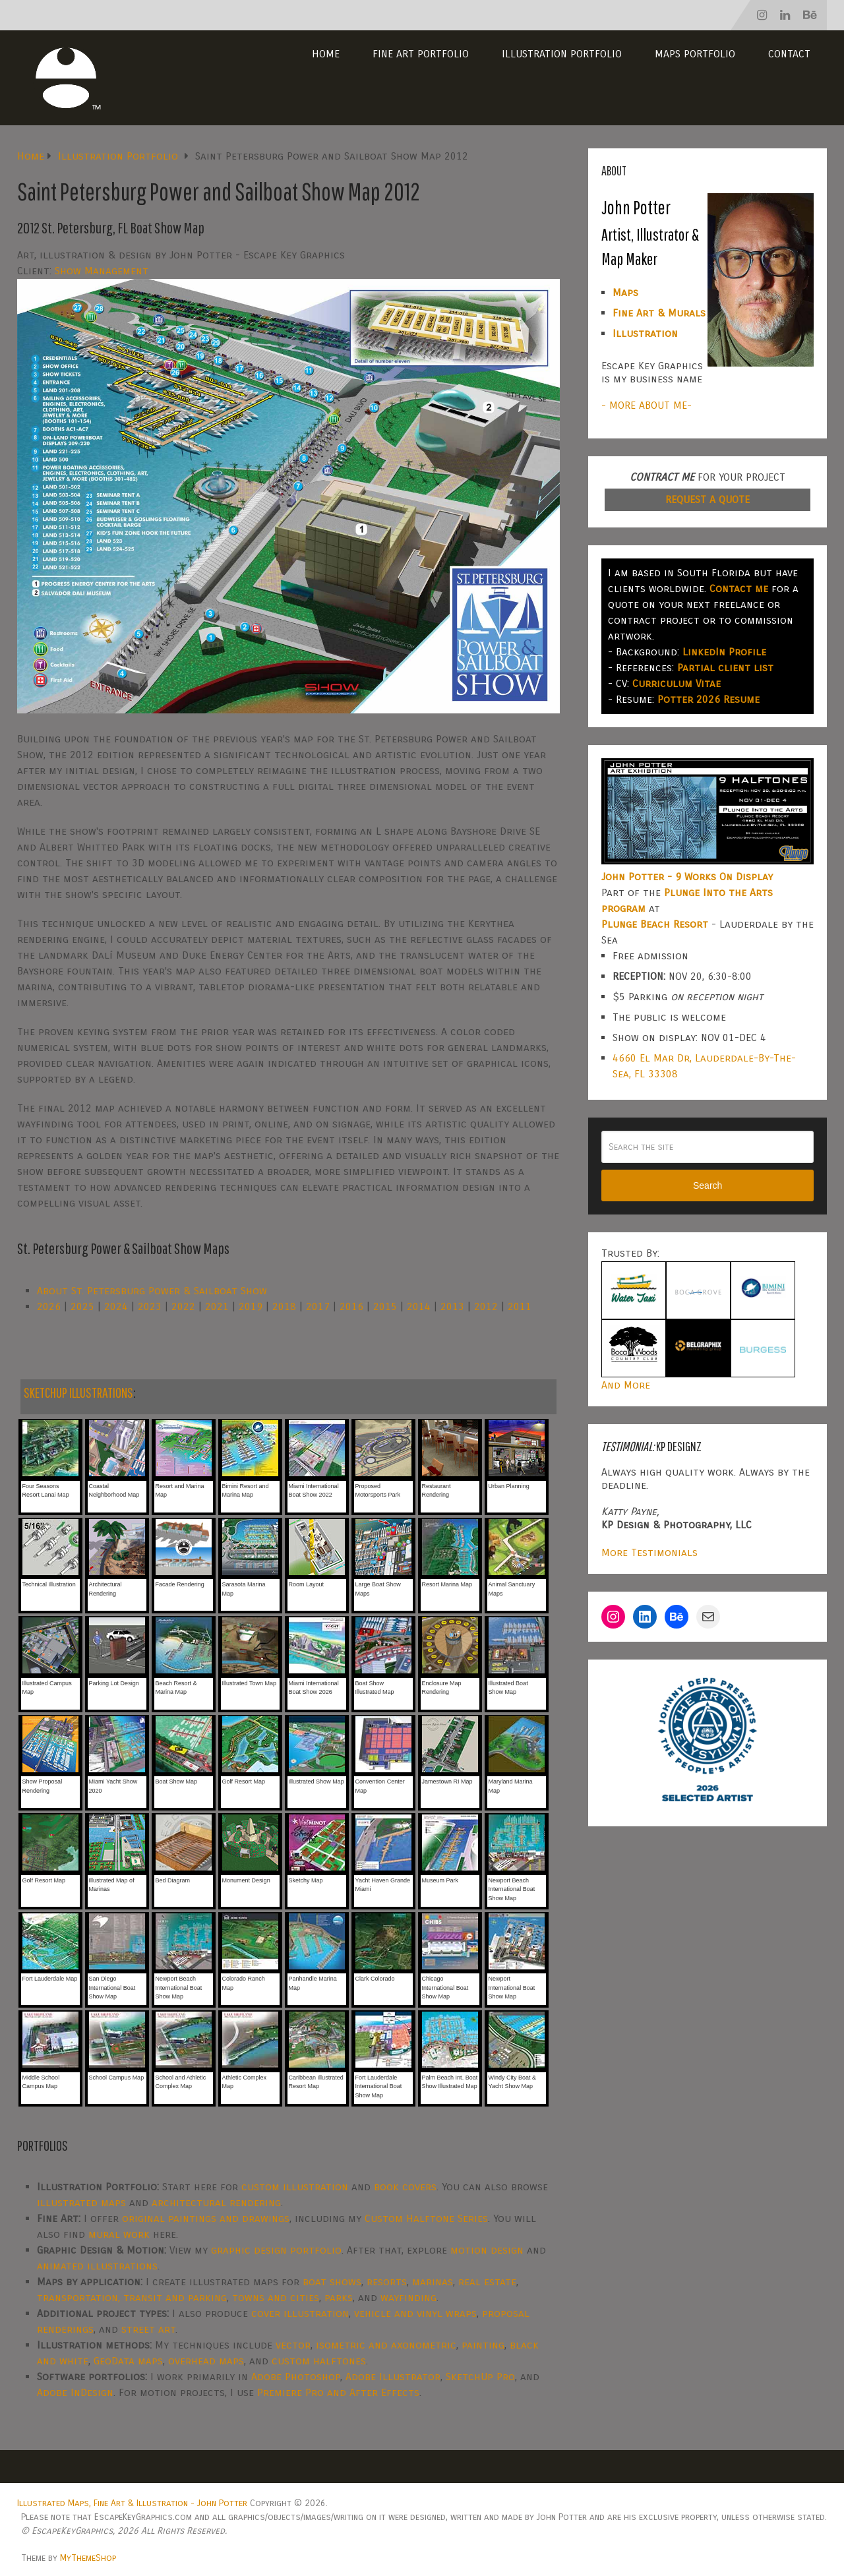  What do you see at coordinates (426, 2218) in the screenshot?
I see `Custom Halftone Series` at bounding box center [426, 2218].